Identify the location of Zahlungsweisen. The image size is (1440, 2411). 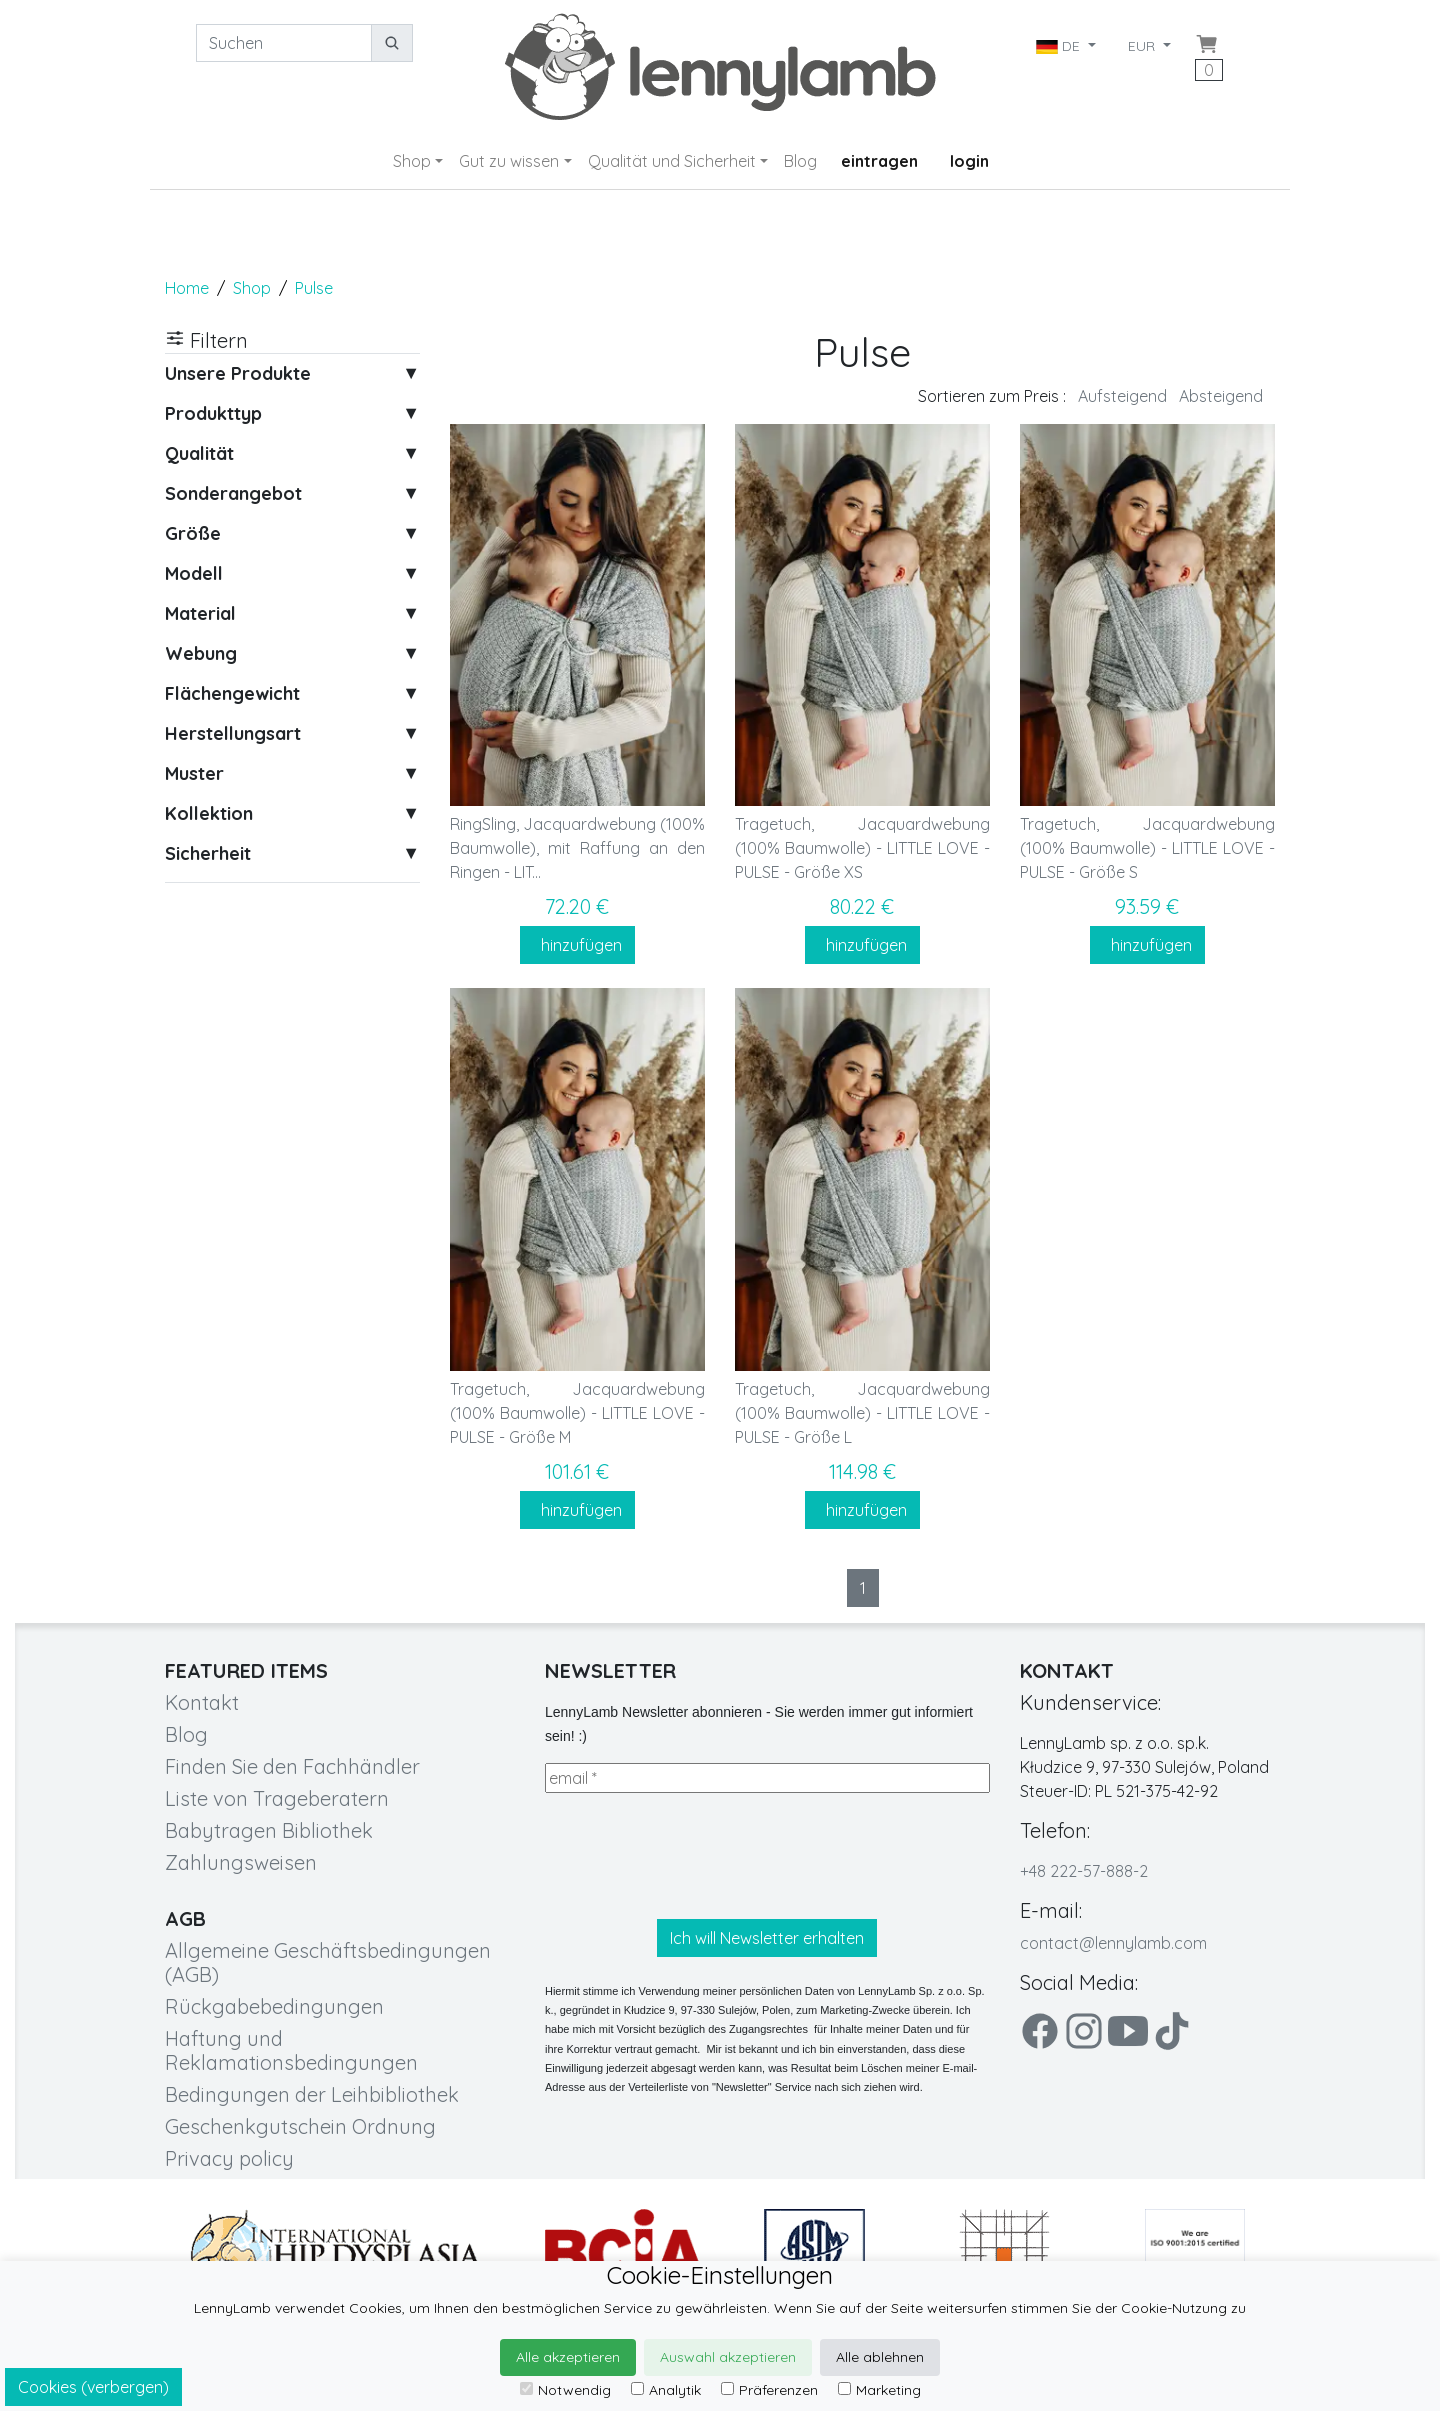
(241, 1862).